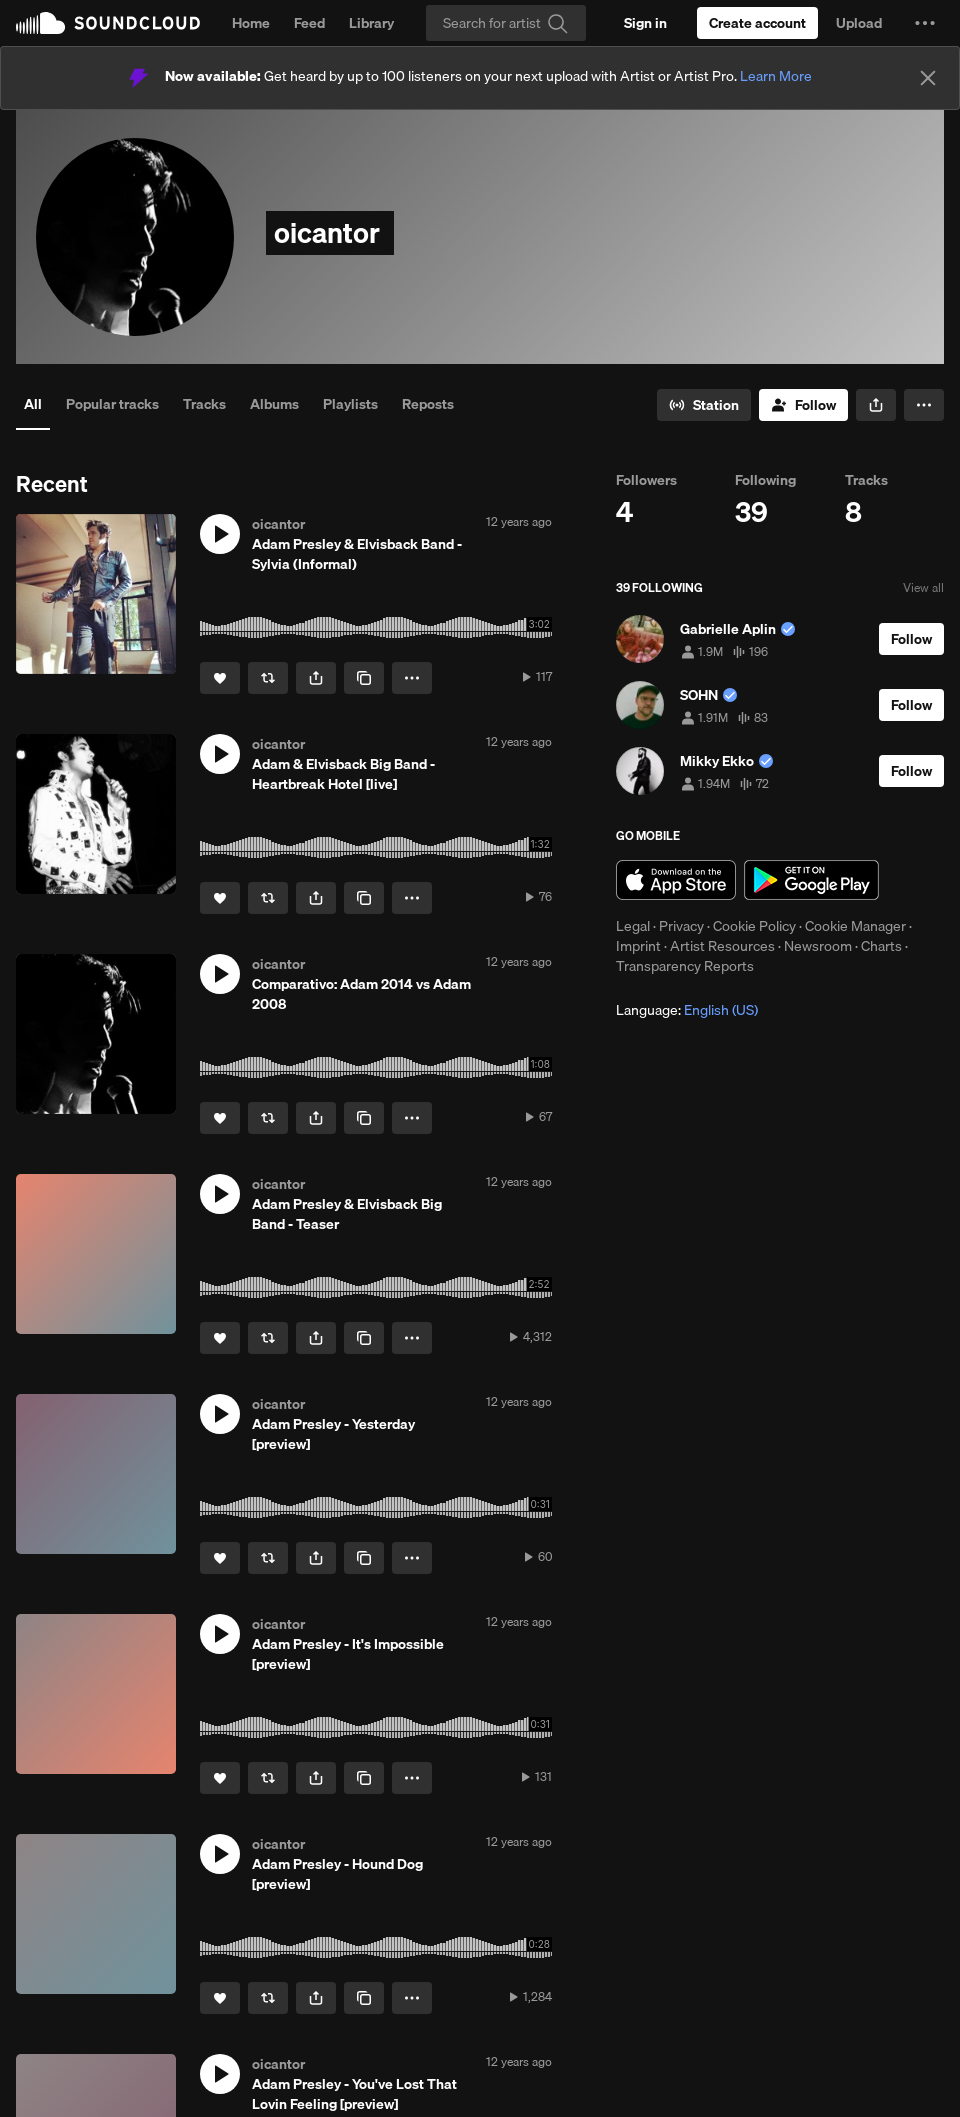  I want to click on [Sign in], so click(645, 23).